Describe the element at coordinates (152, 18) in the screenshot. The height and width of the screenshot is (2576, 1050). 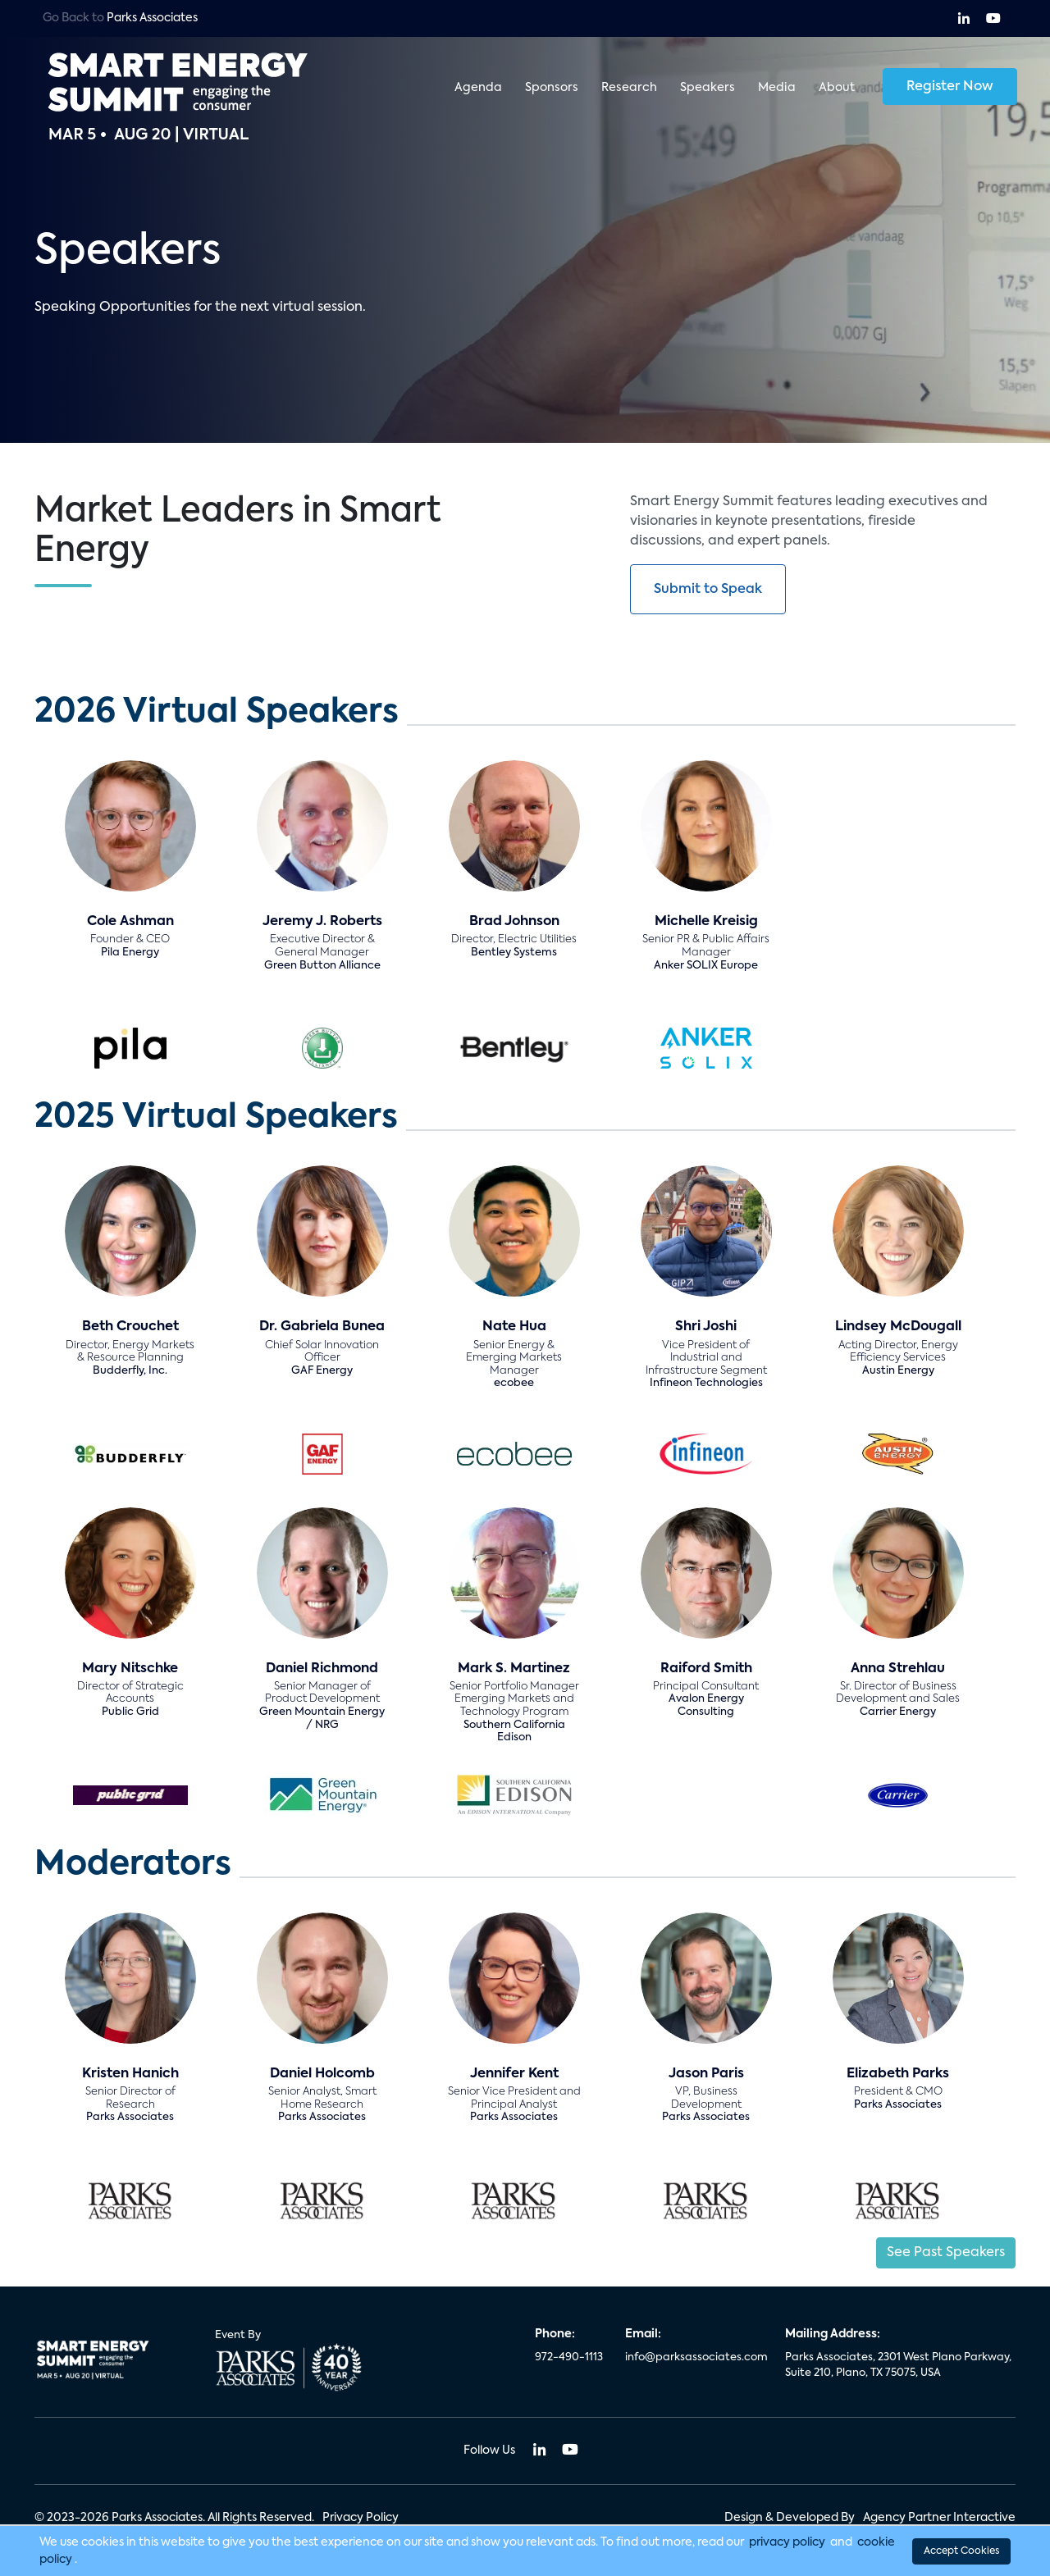
I see `Parks Associates` at that location.